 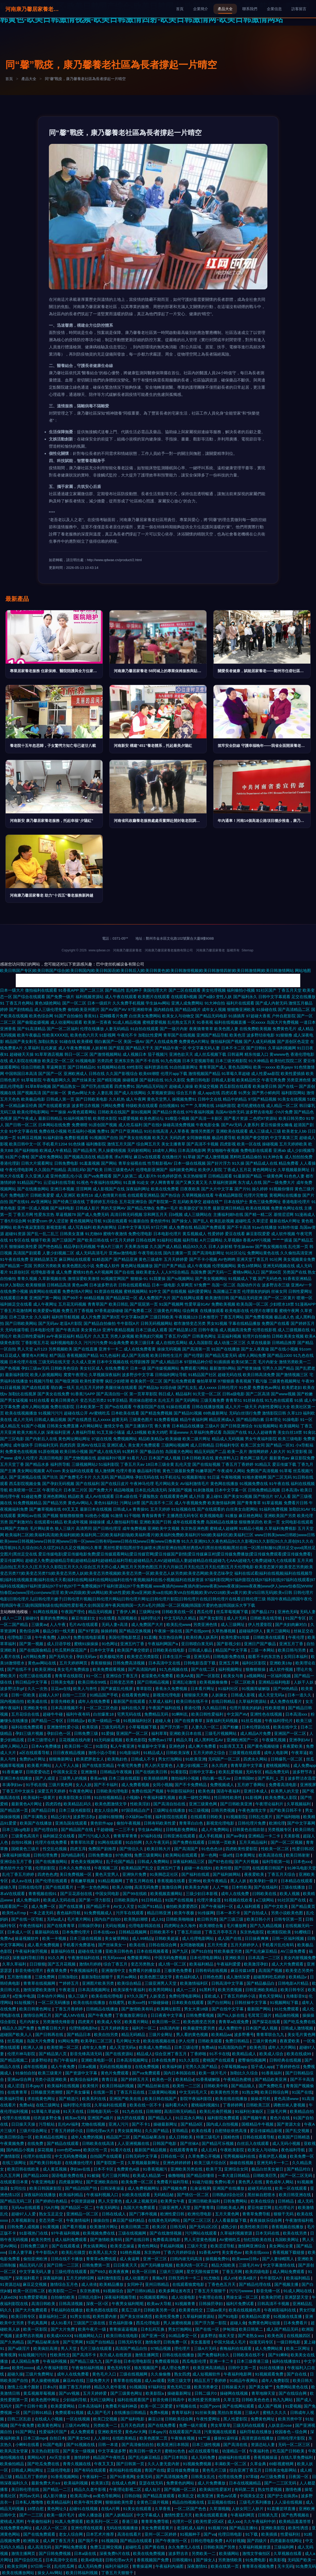 I want to click on 欧美爱爱tv视频, so click(x=46, y=1310).